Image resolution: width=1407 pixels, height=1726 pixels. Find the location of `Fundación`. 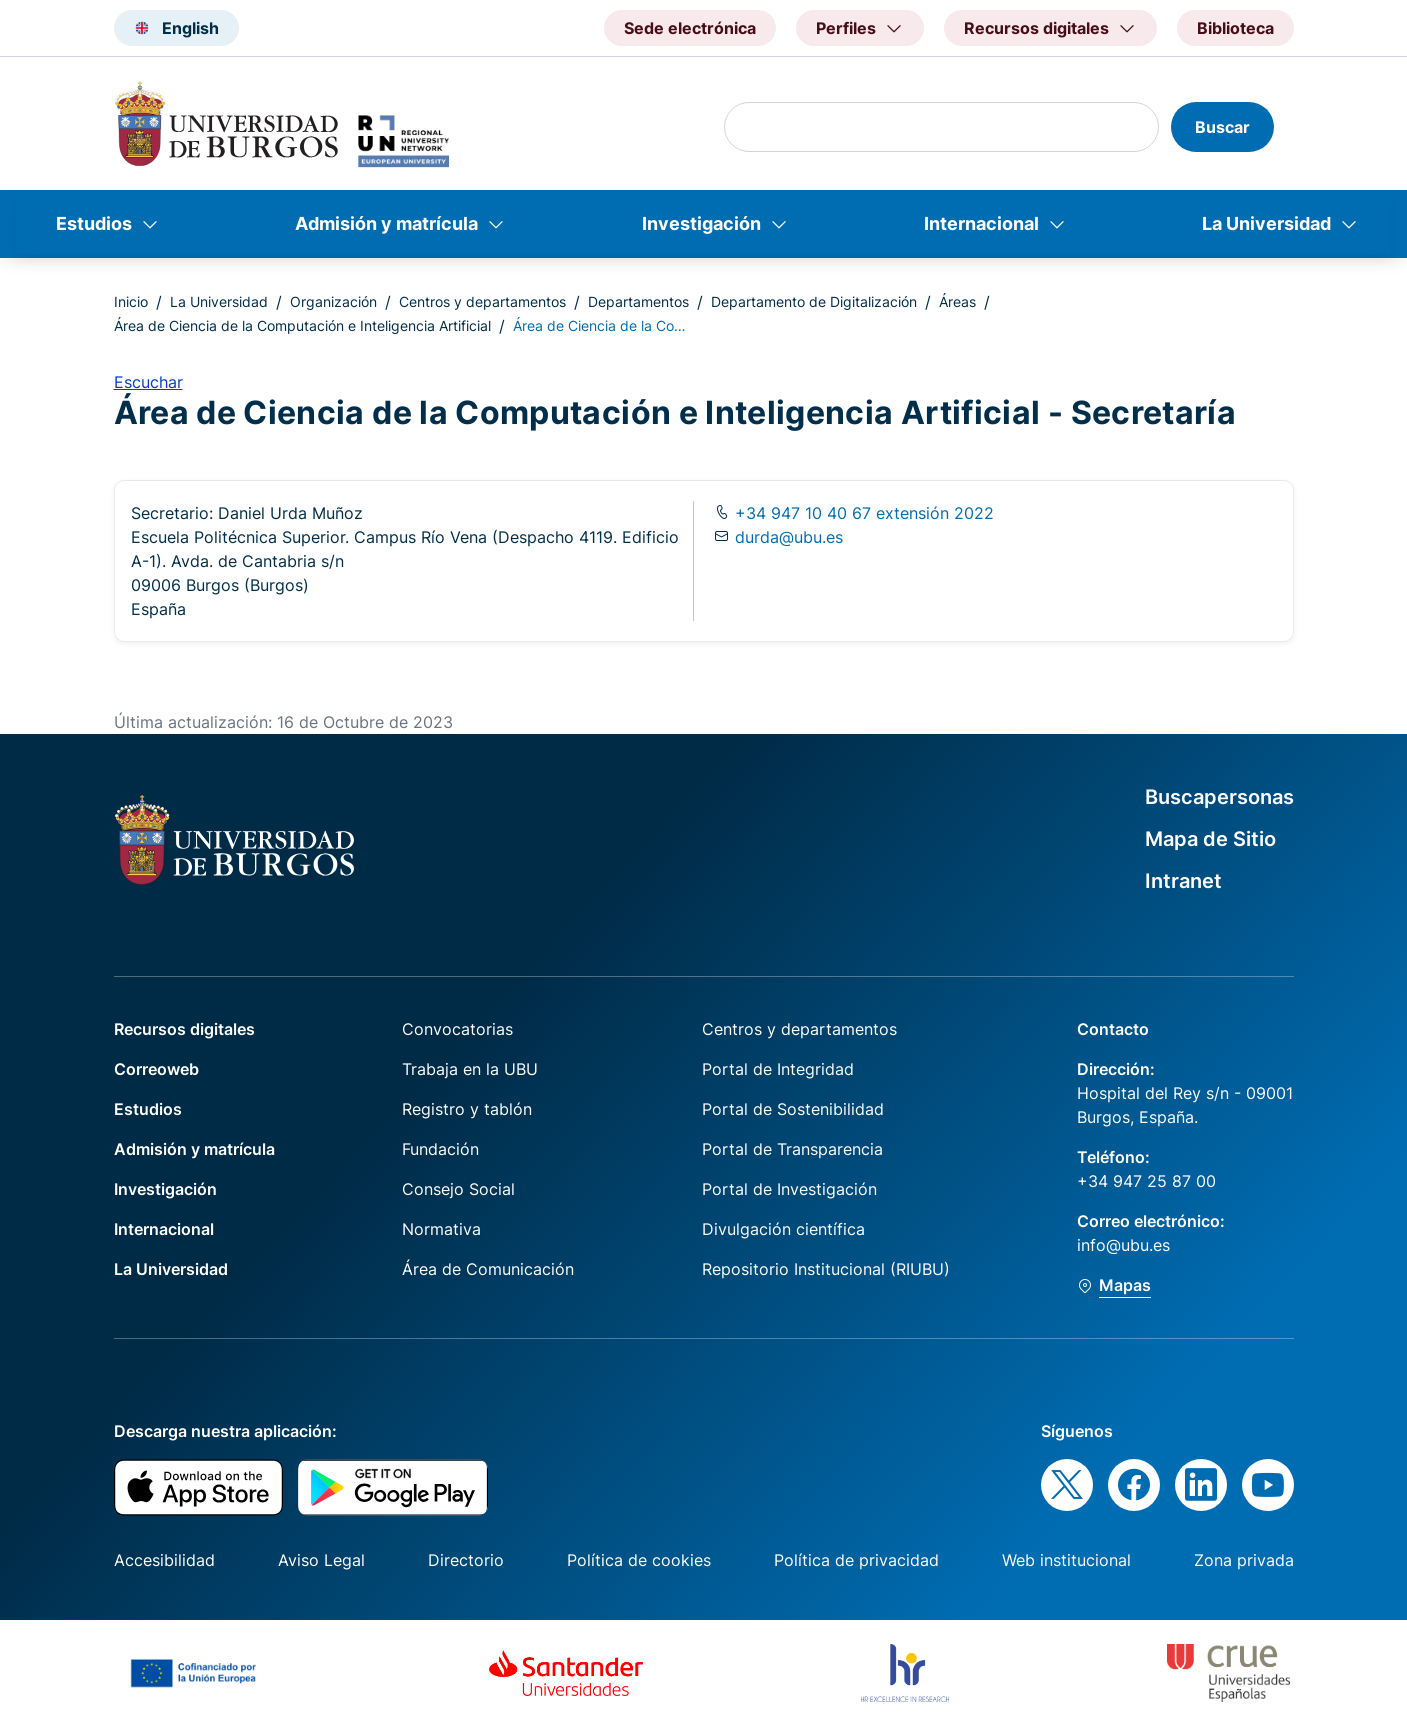

Fundación is located at coordinates (440, 1149).